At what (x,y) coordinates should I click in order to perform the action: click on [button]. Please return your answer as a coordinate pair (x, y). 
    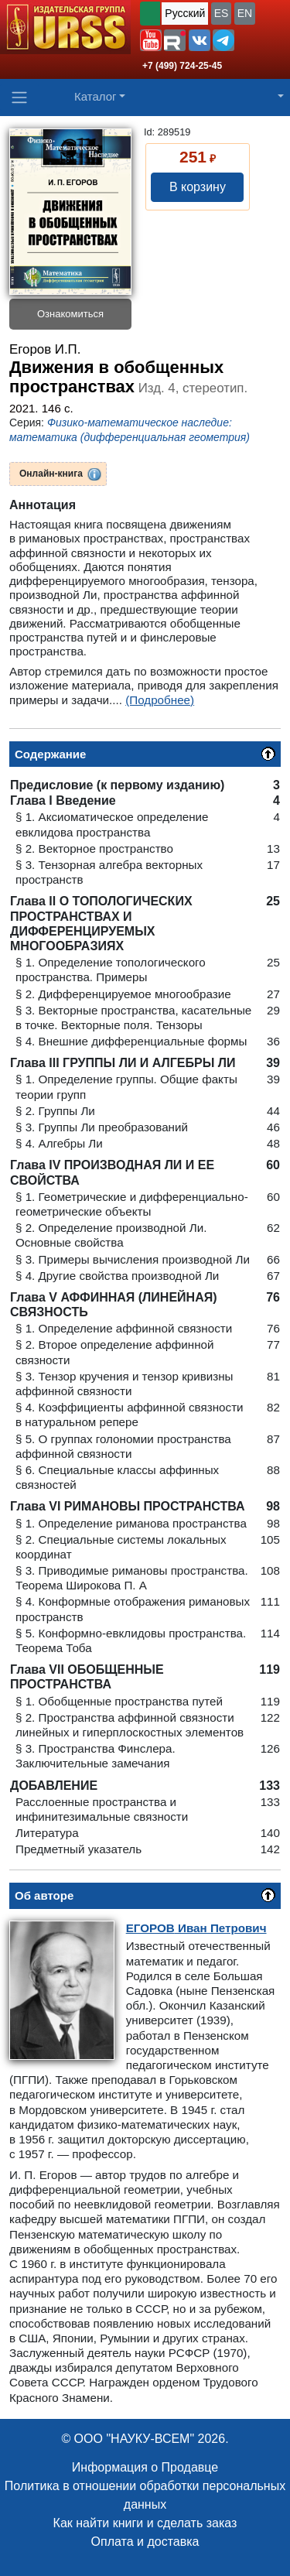
    Looking at the image, I should click on (151, 40).